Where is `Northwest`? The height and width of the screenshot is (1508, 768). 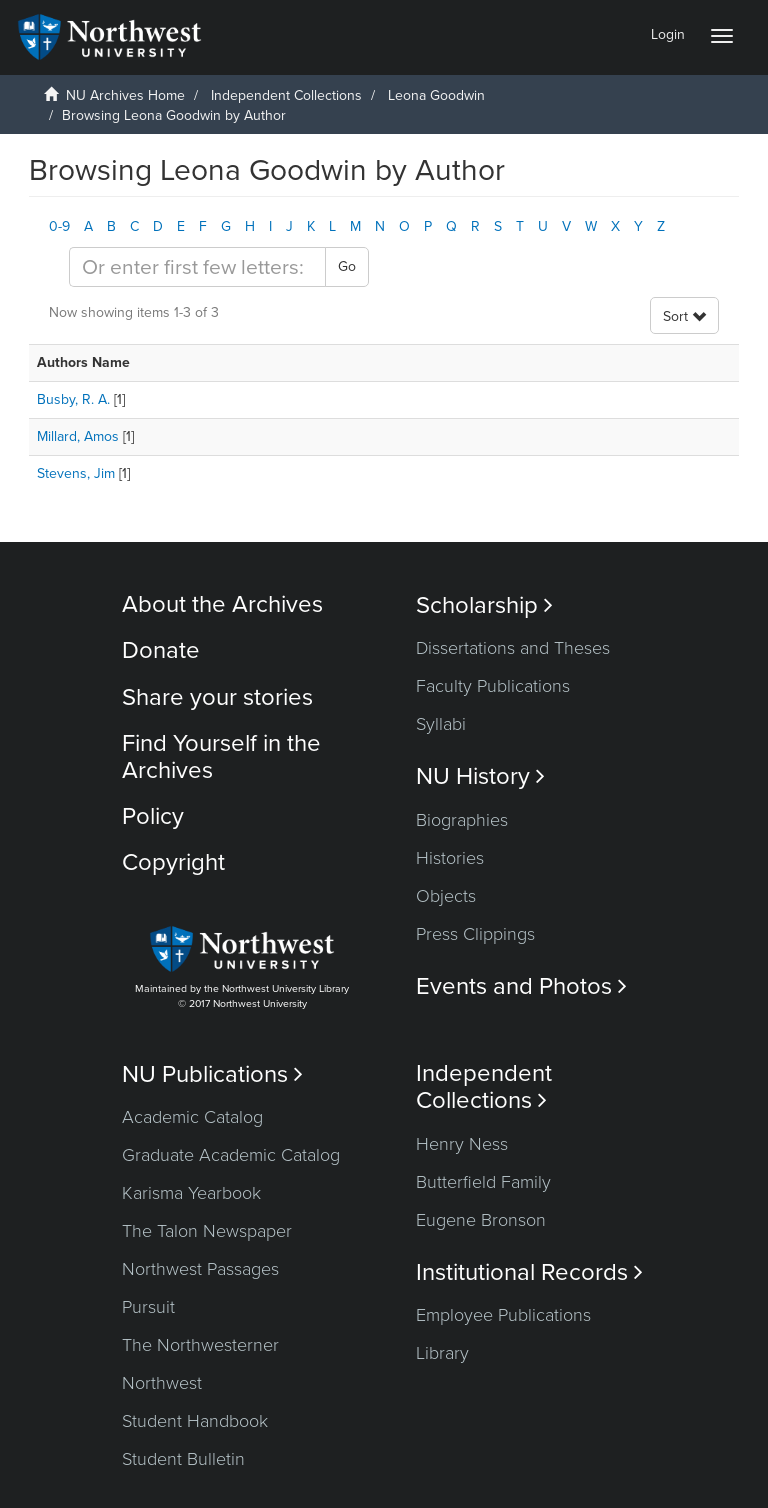
Northwest is located at coordinates (162, 1383).